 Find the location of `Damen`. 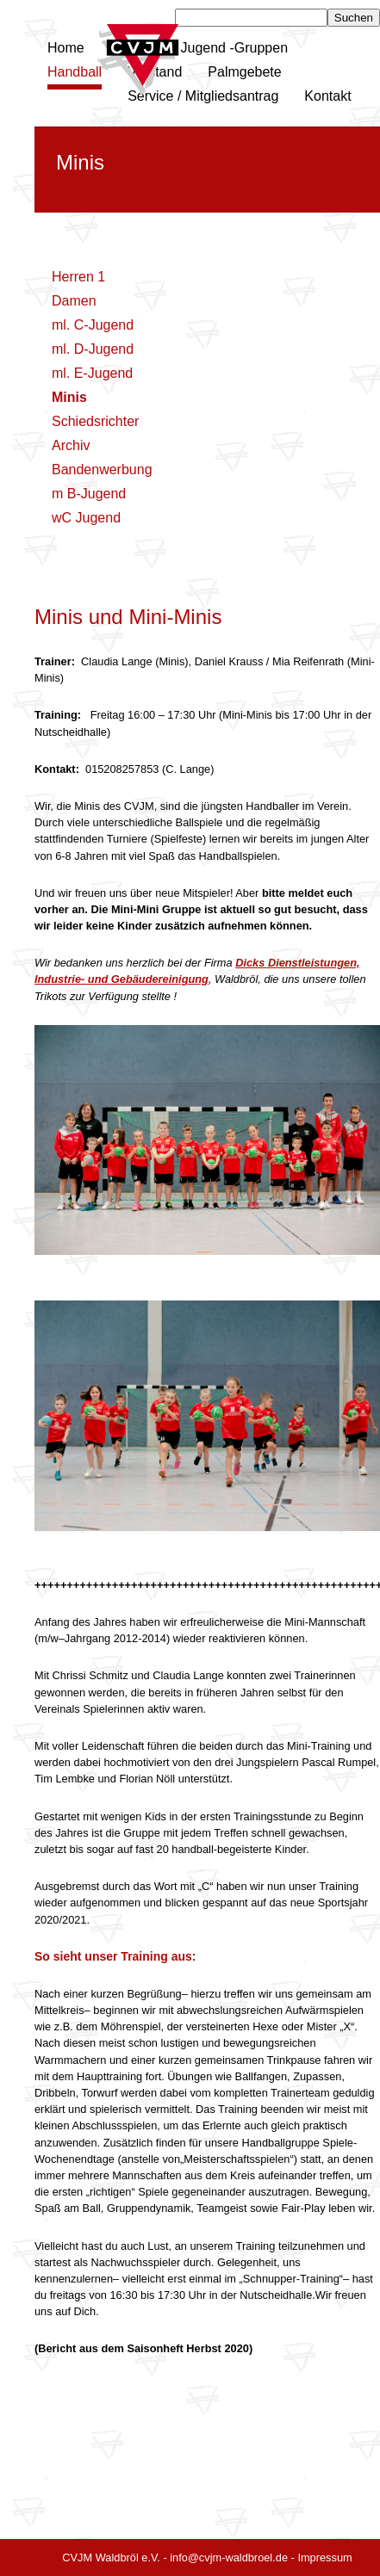

Damen is located at coordinates (74, 300).